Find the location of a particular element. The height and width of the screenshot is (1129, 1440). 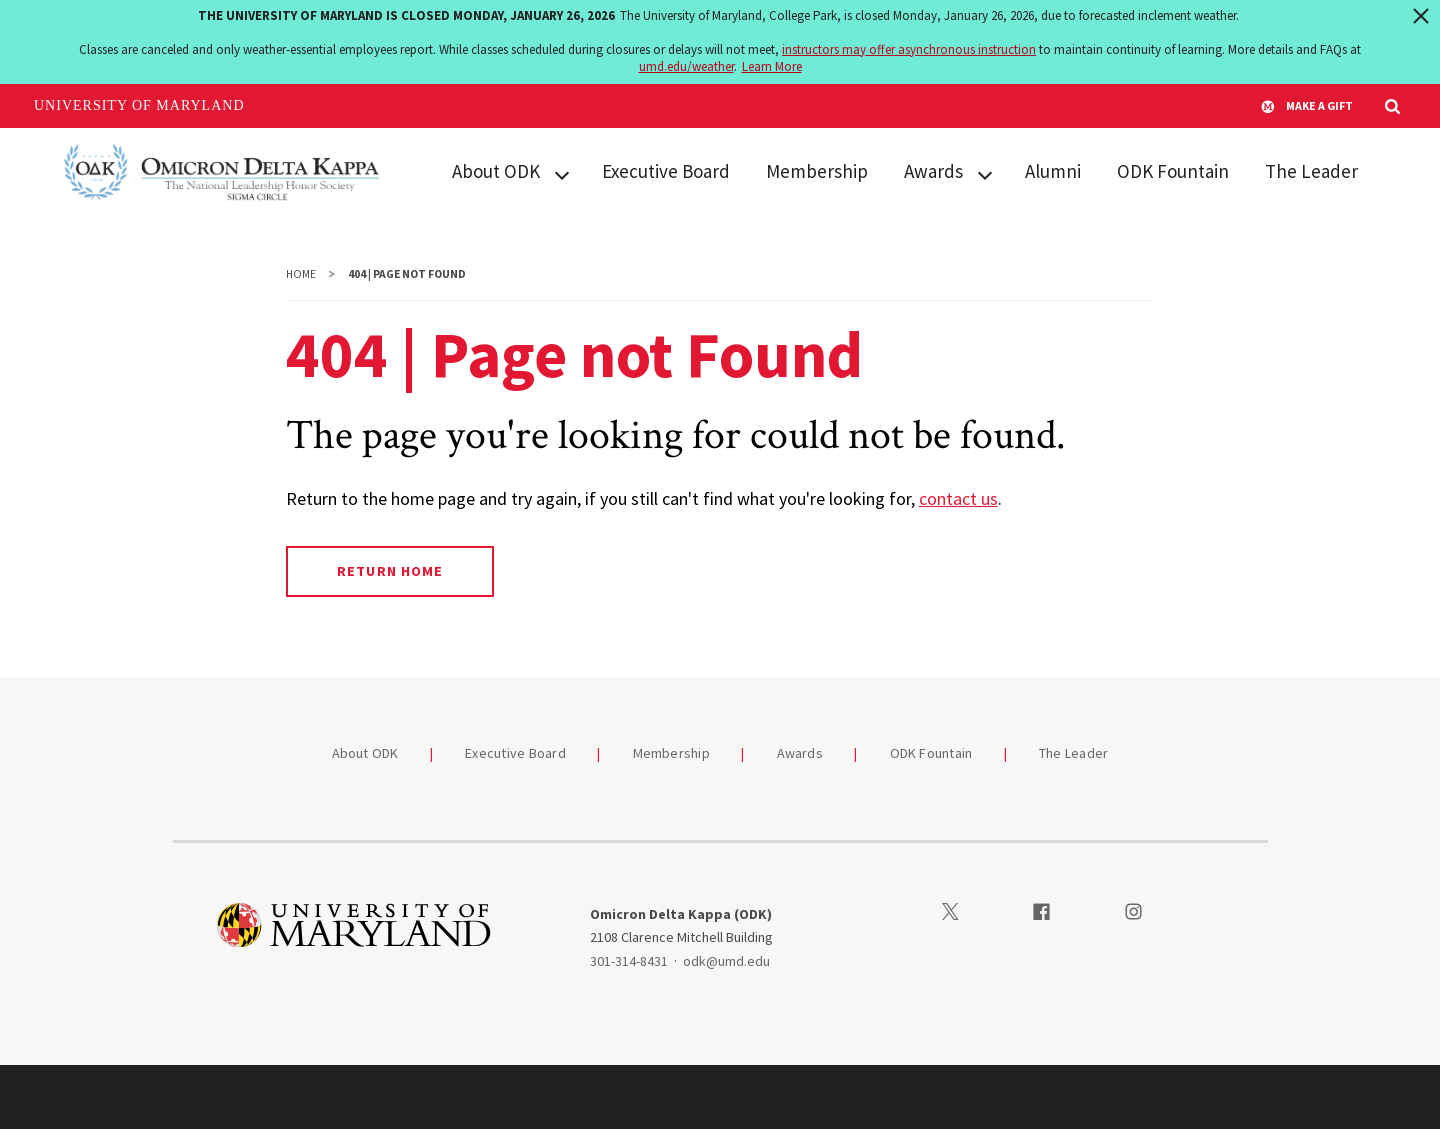

instructors may offer asynchronous instruction is located at coordinates (909, 49).